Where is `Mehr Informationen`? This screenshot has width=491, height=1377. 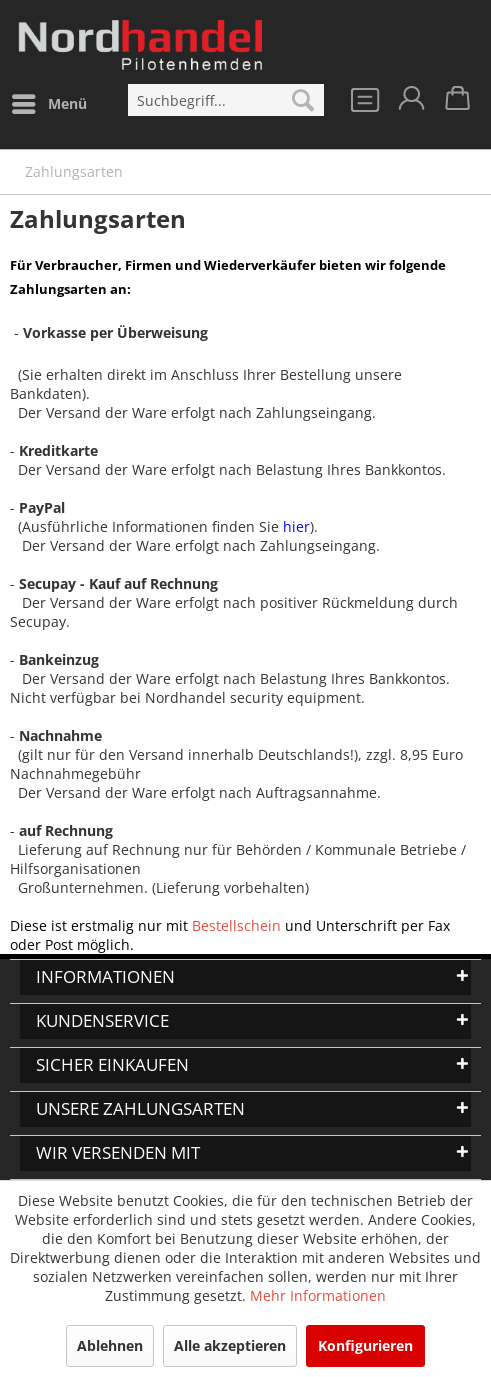 Mehr Informationen is located at coordinates (318, 1295).